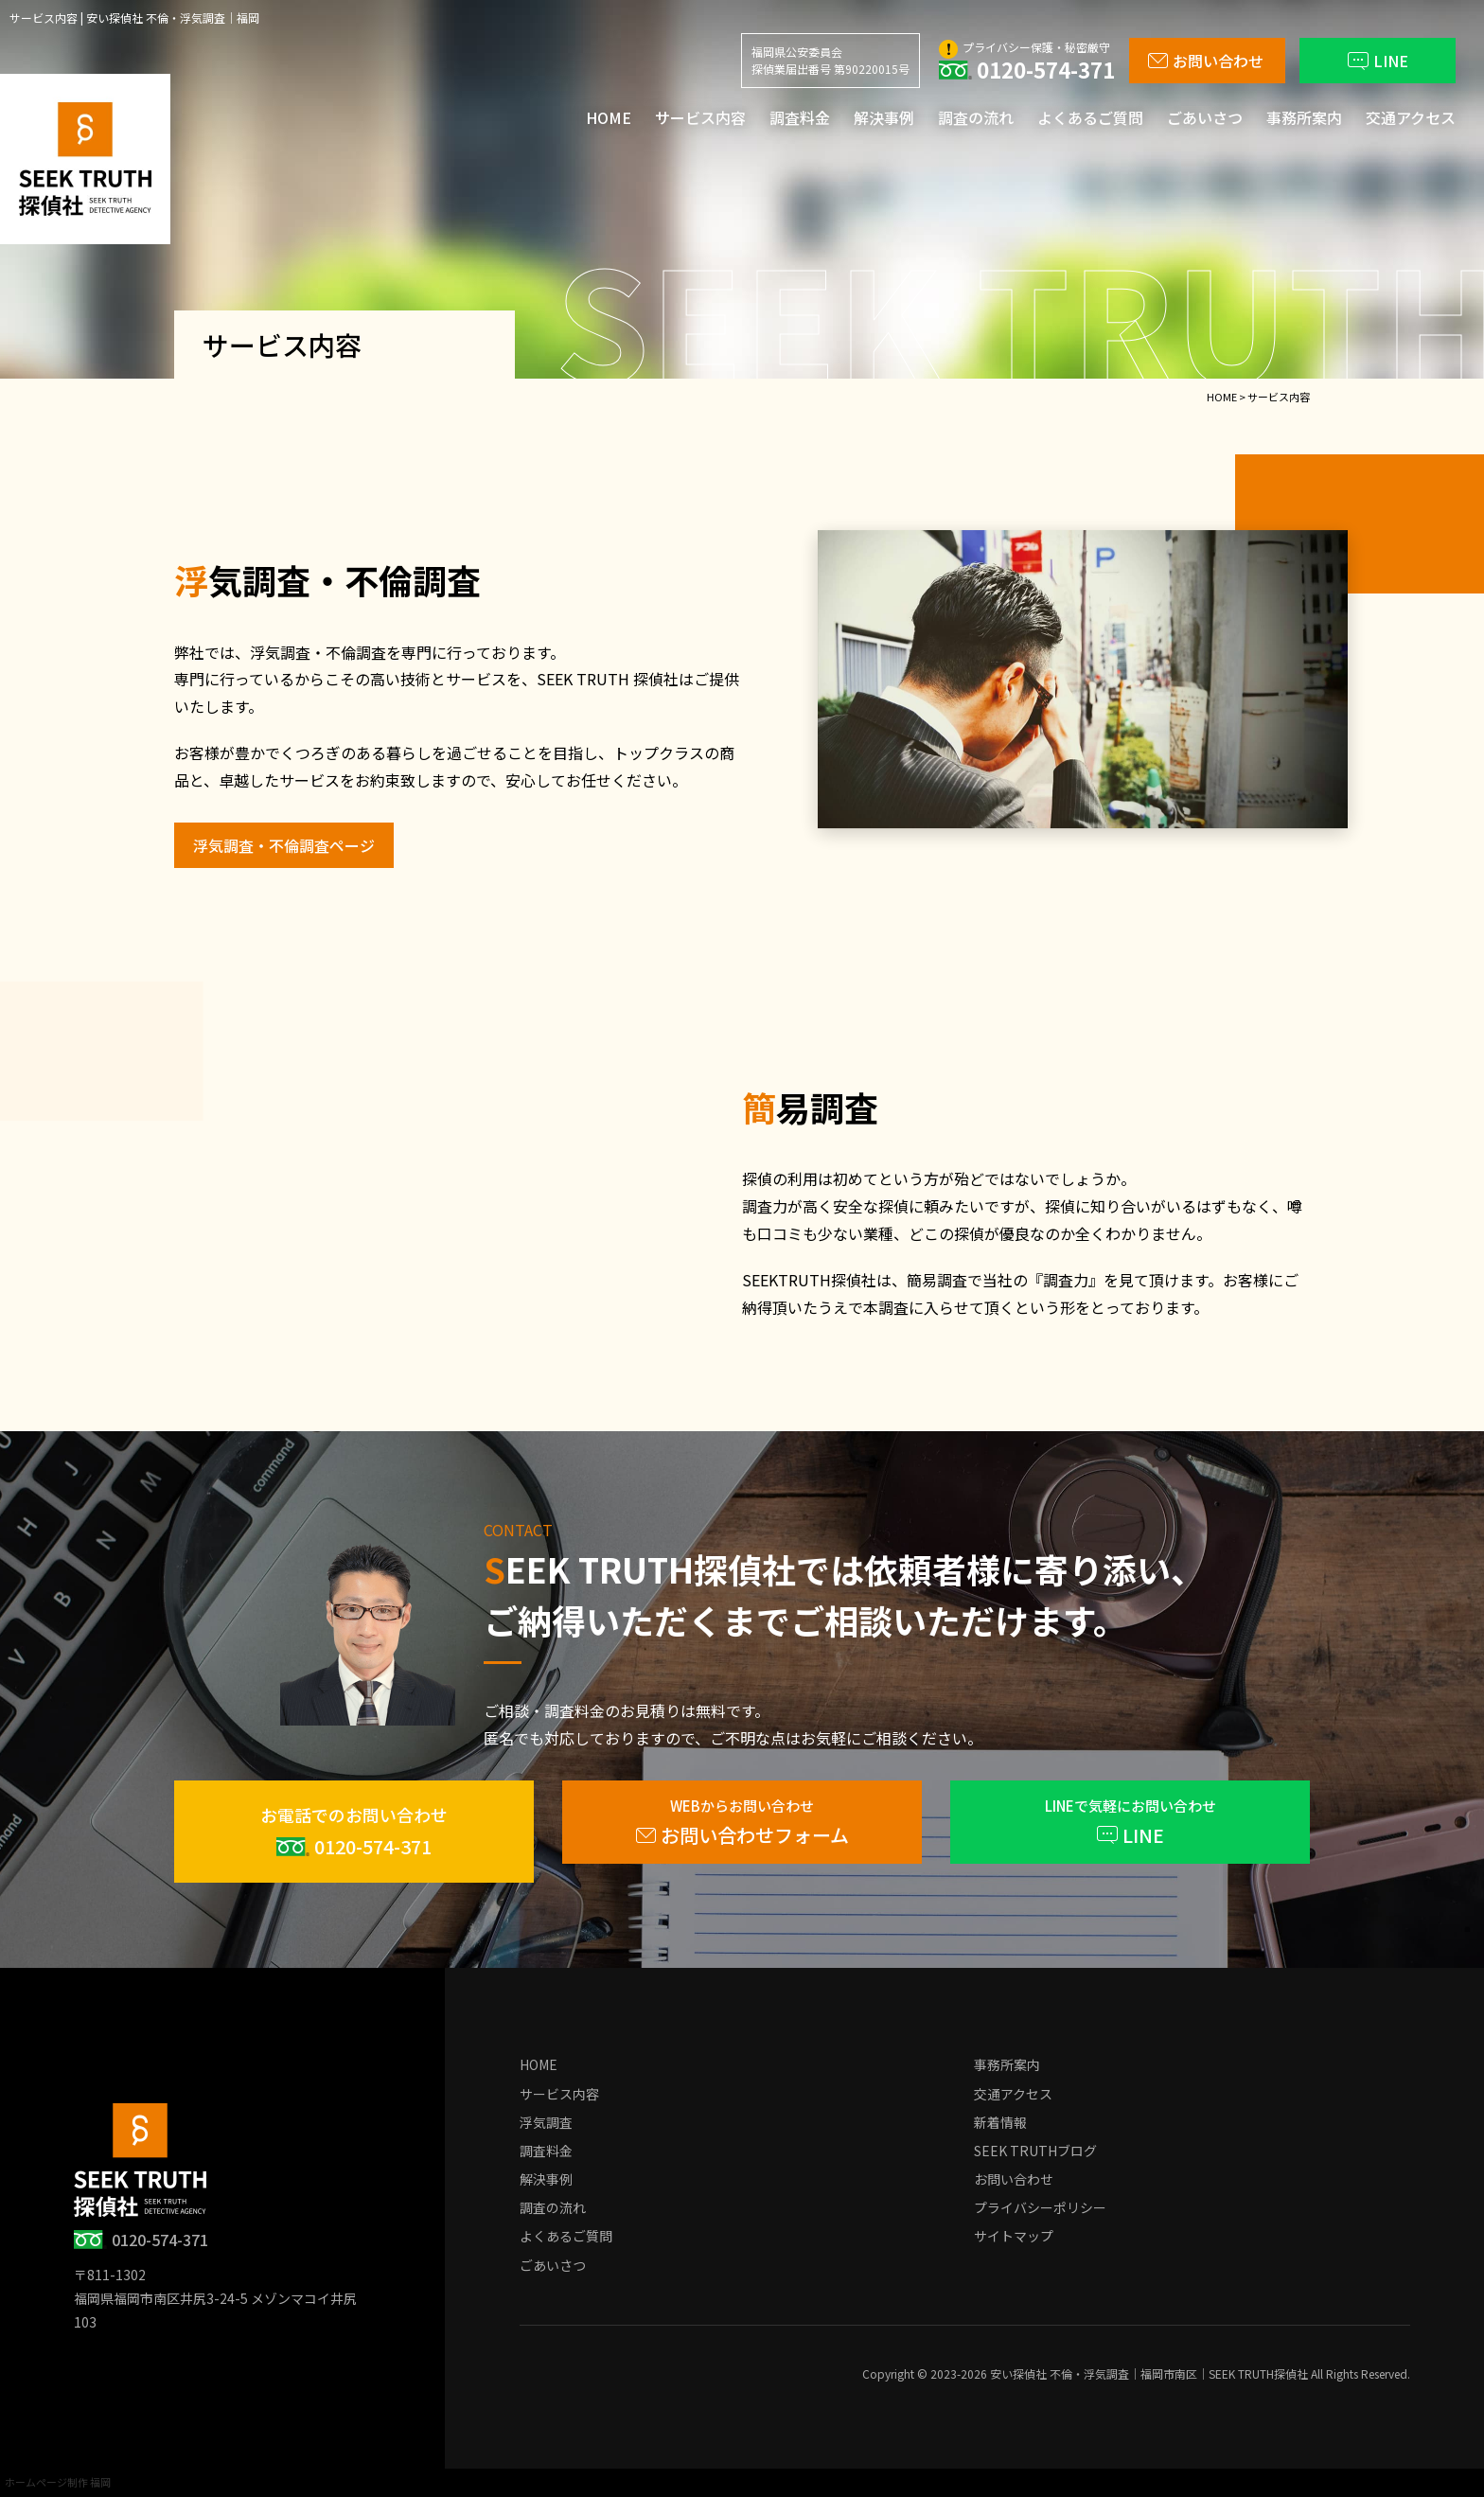  I want to click on 新着情報, so click(1000, 2122).